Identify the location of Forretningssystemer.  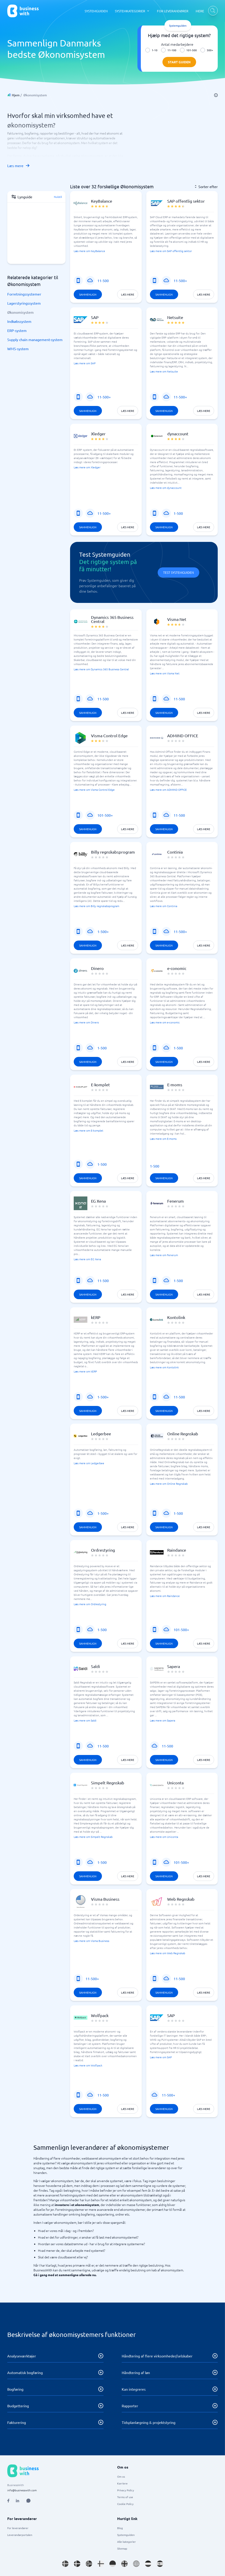
(24, 294).